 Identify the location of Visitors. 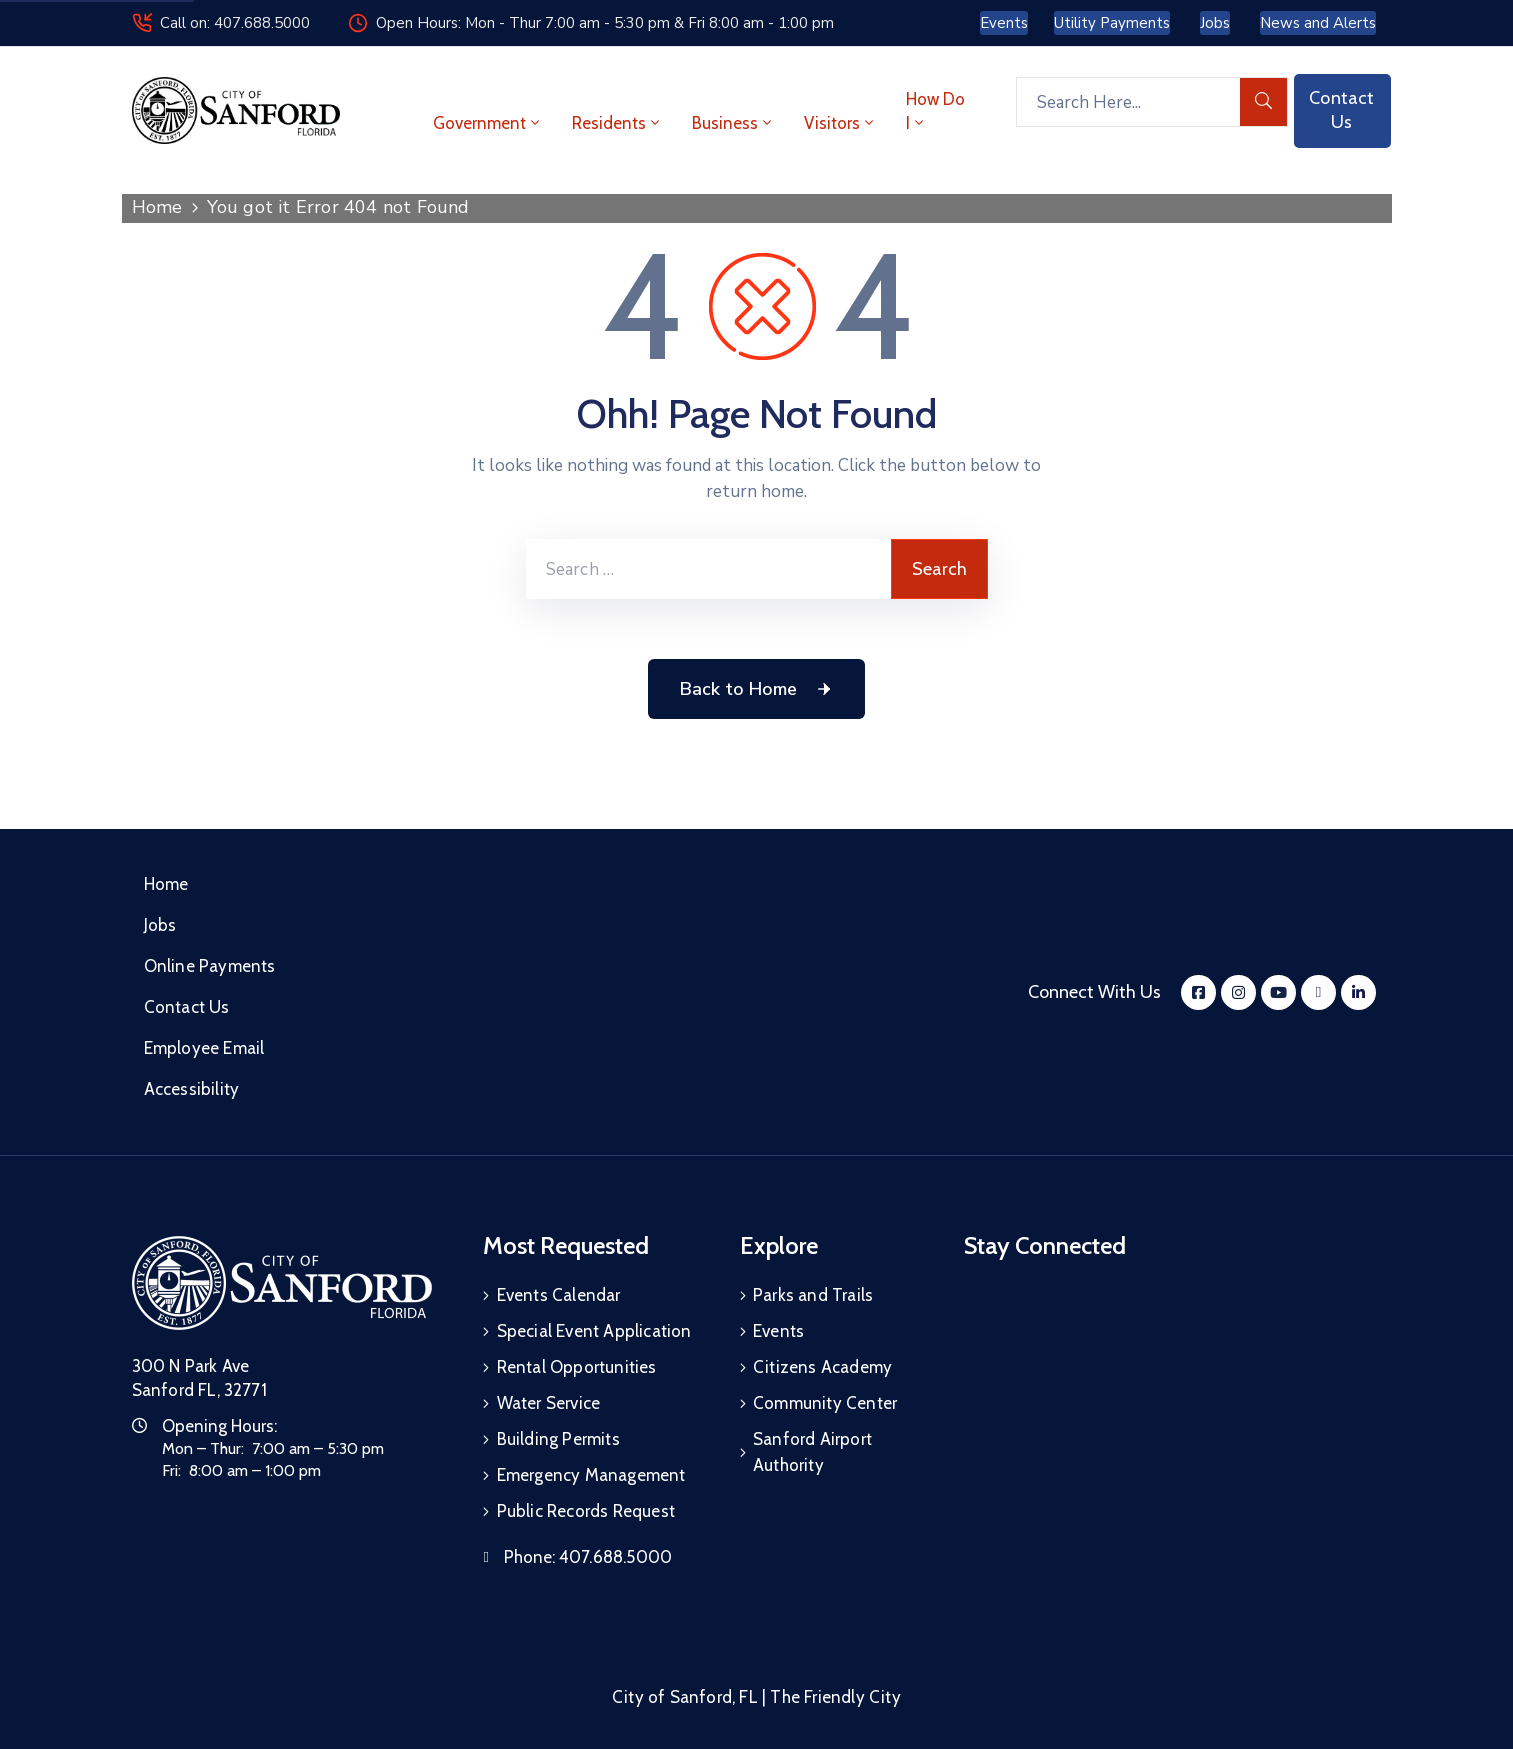
(840, 123).